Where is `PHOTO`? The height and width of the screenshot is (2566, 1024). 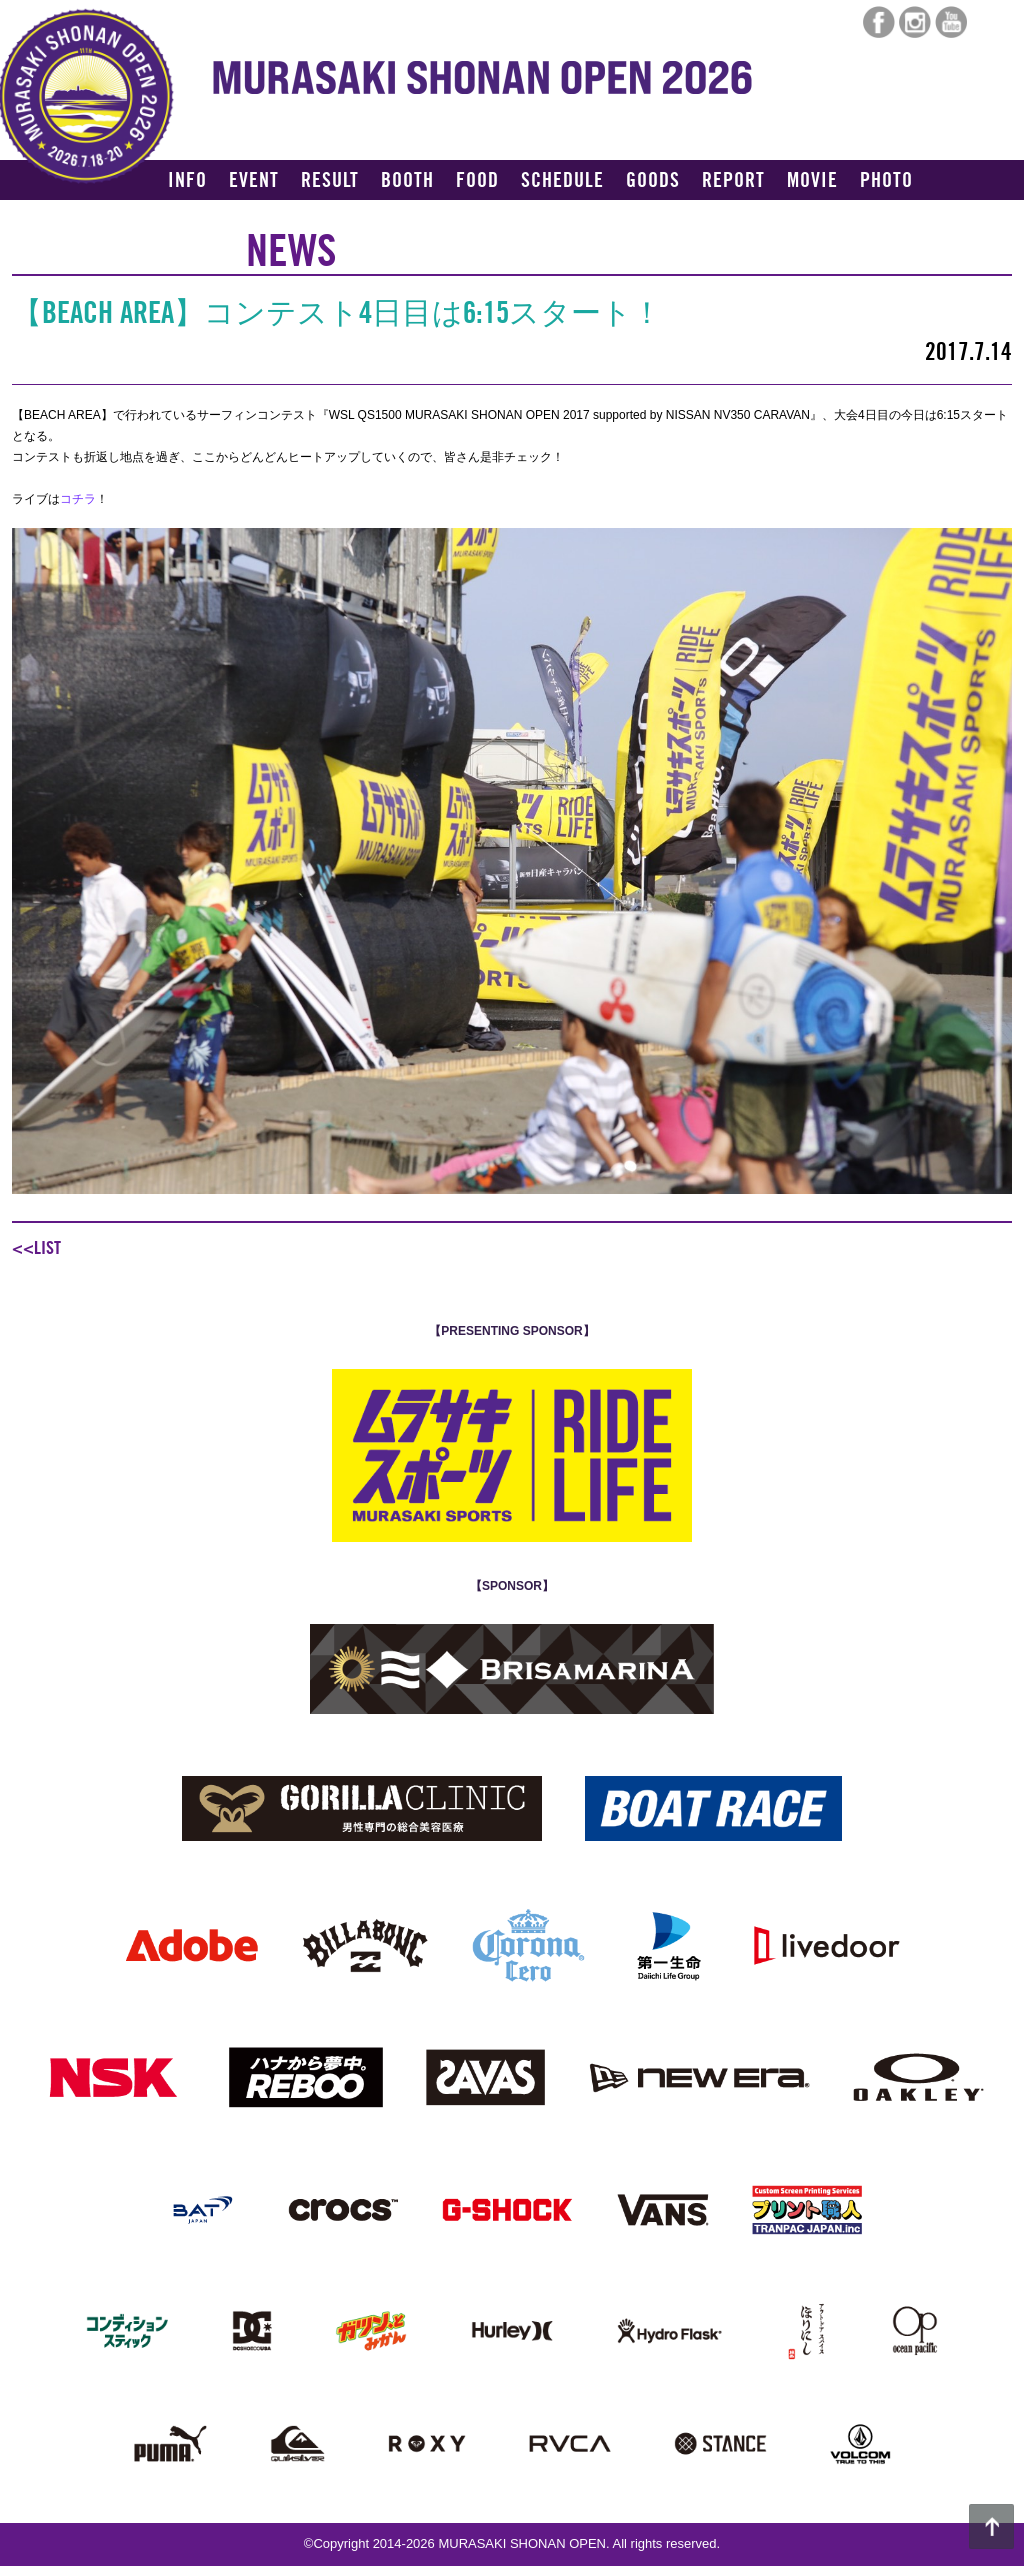
PHOTO is located at coordinates (886, 181).